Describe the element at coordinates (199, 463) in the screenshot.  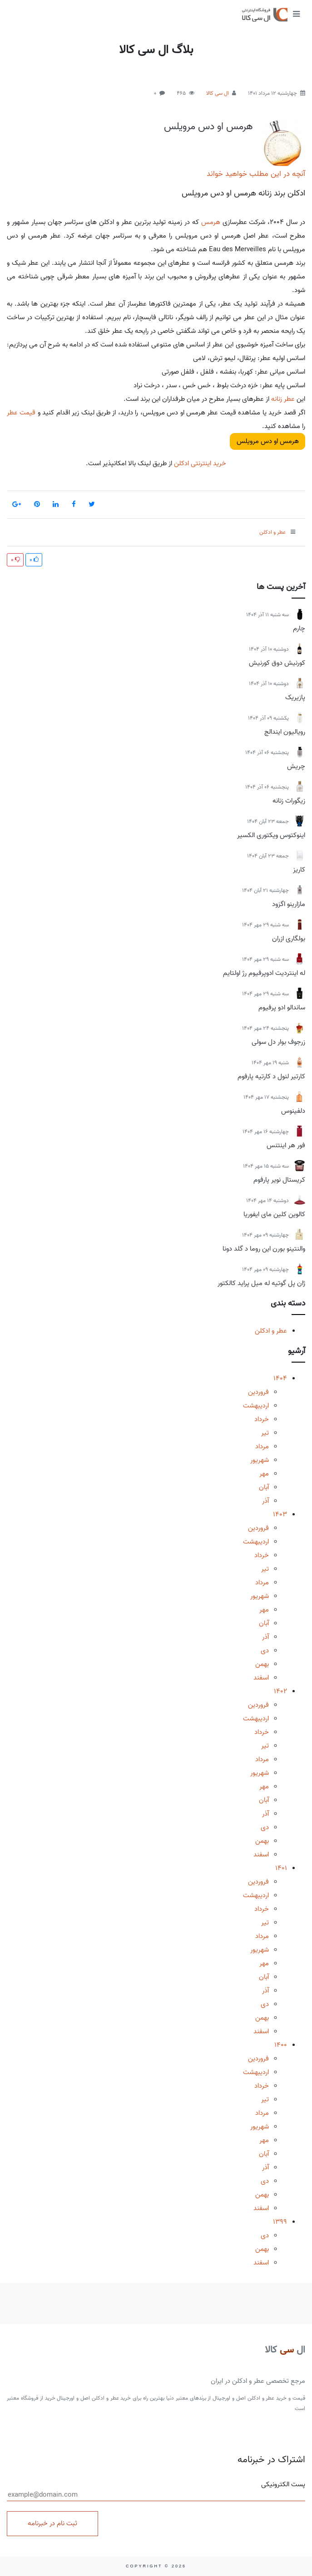
I see `خرید اینترنتی ادکلن` at that location.